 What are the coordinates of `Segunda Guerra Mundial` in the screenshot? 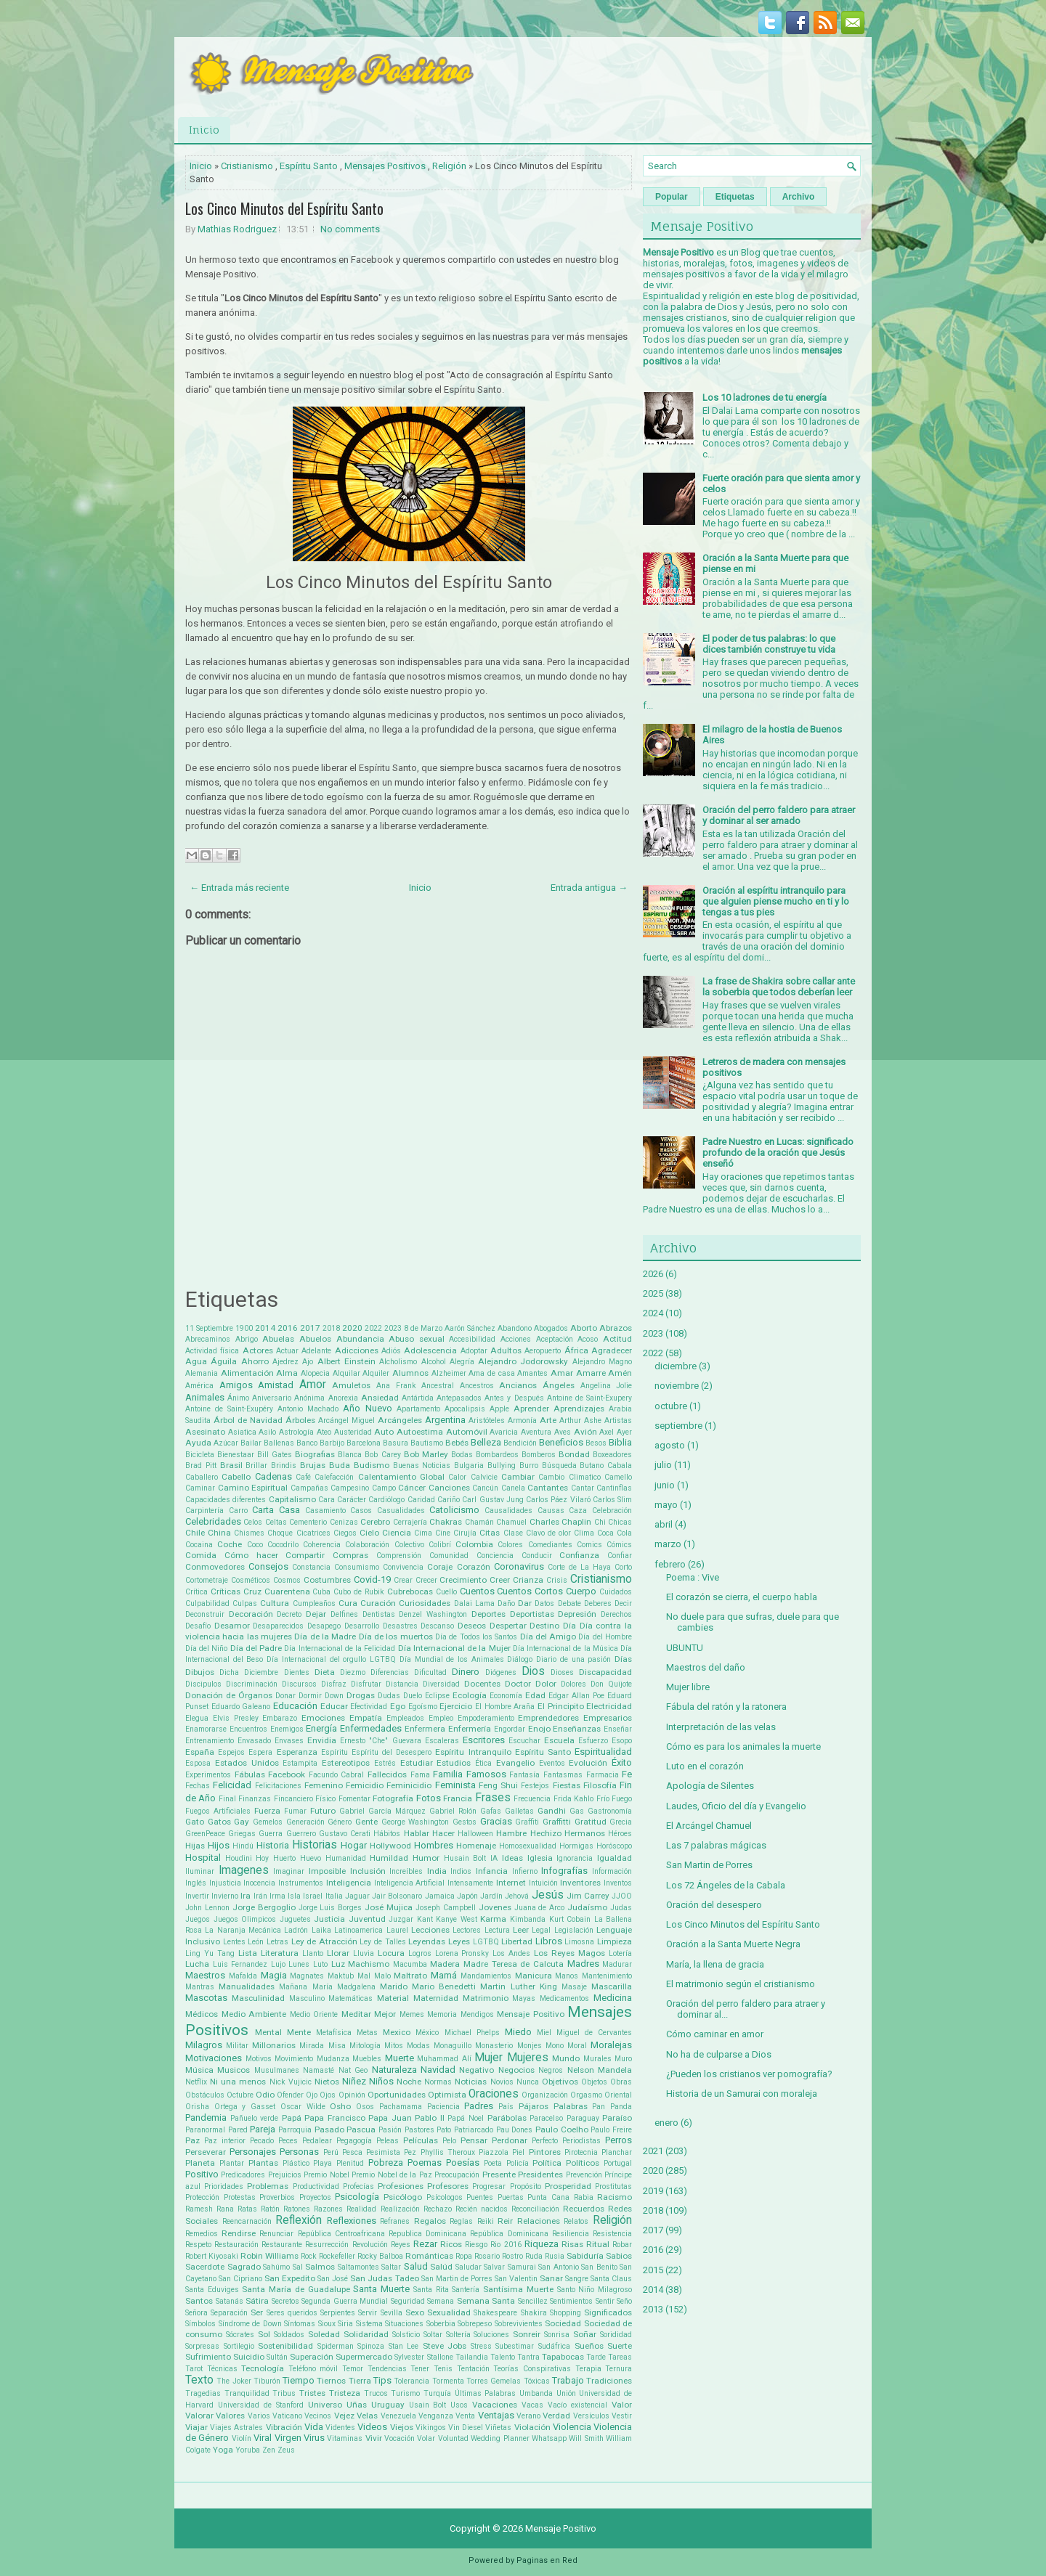 It's located at (344, 2301).